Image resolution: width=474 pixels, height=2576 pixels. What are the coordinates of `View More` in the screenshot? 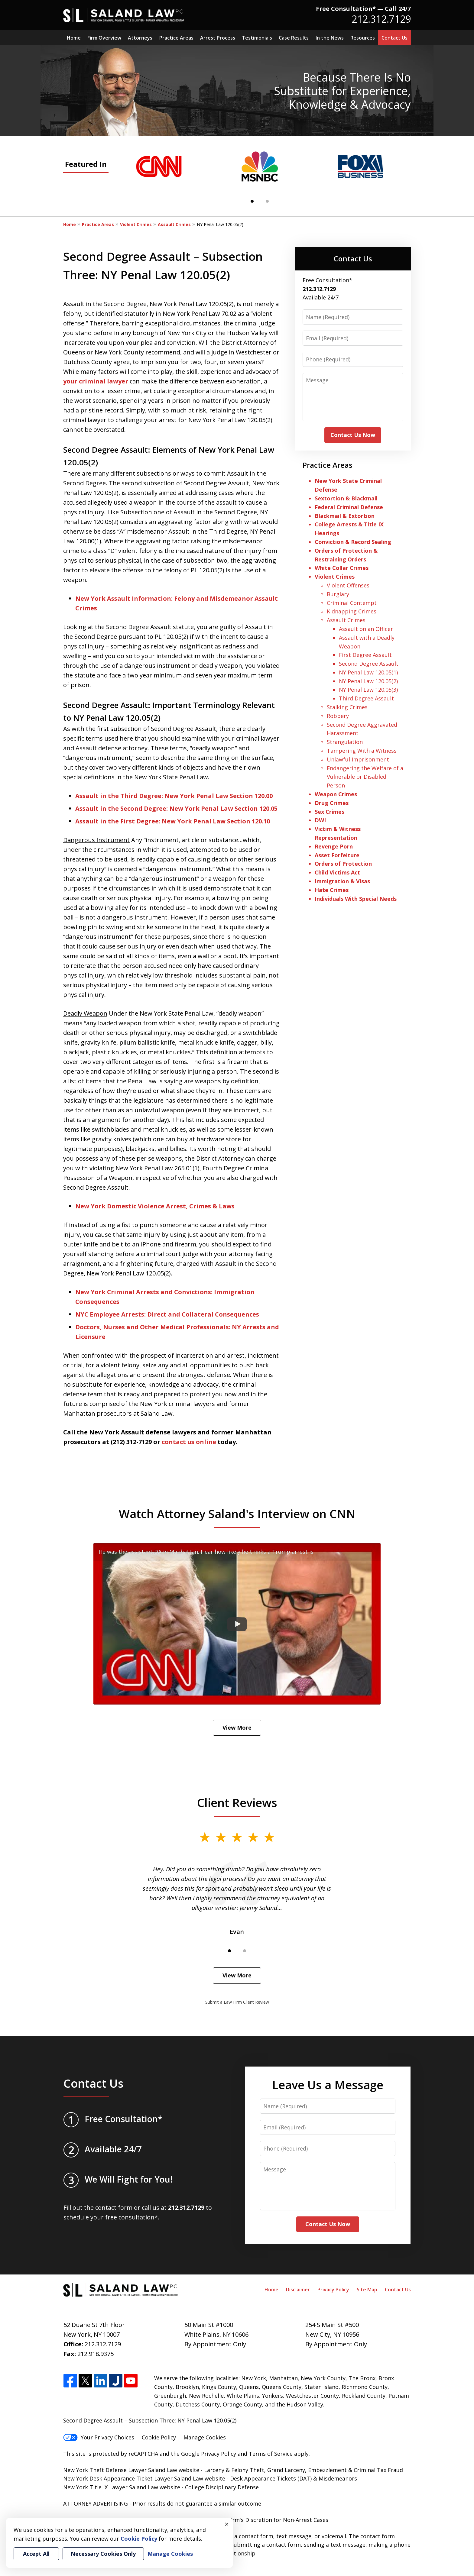 It's located at (237, 1727).